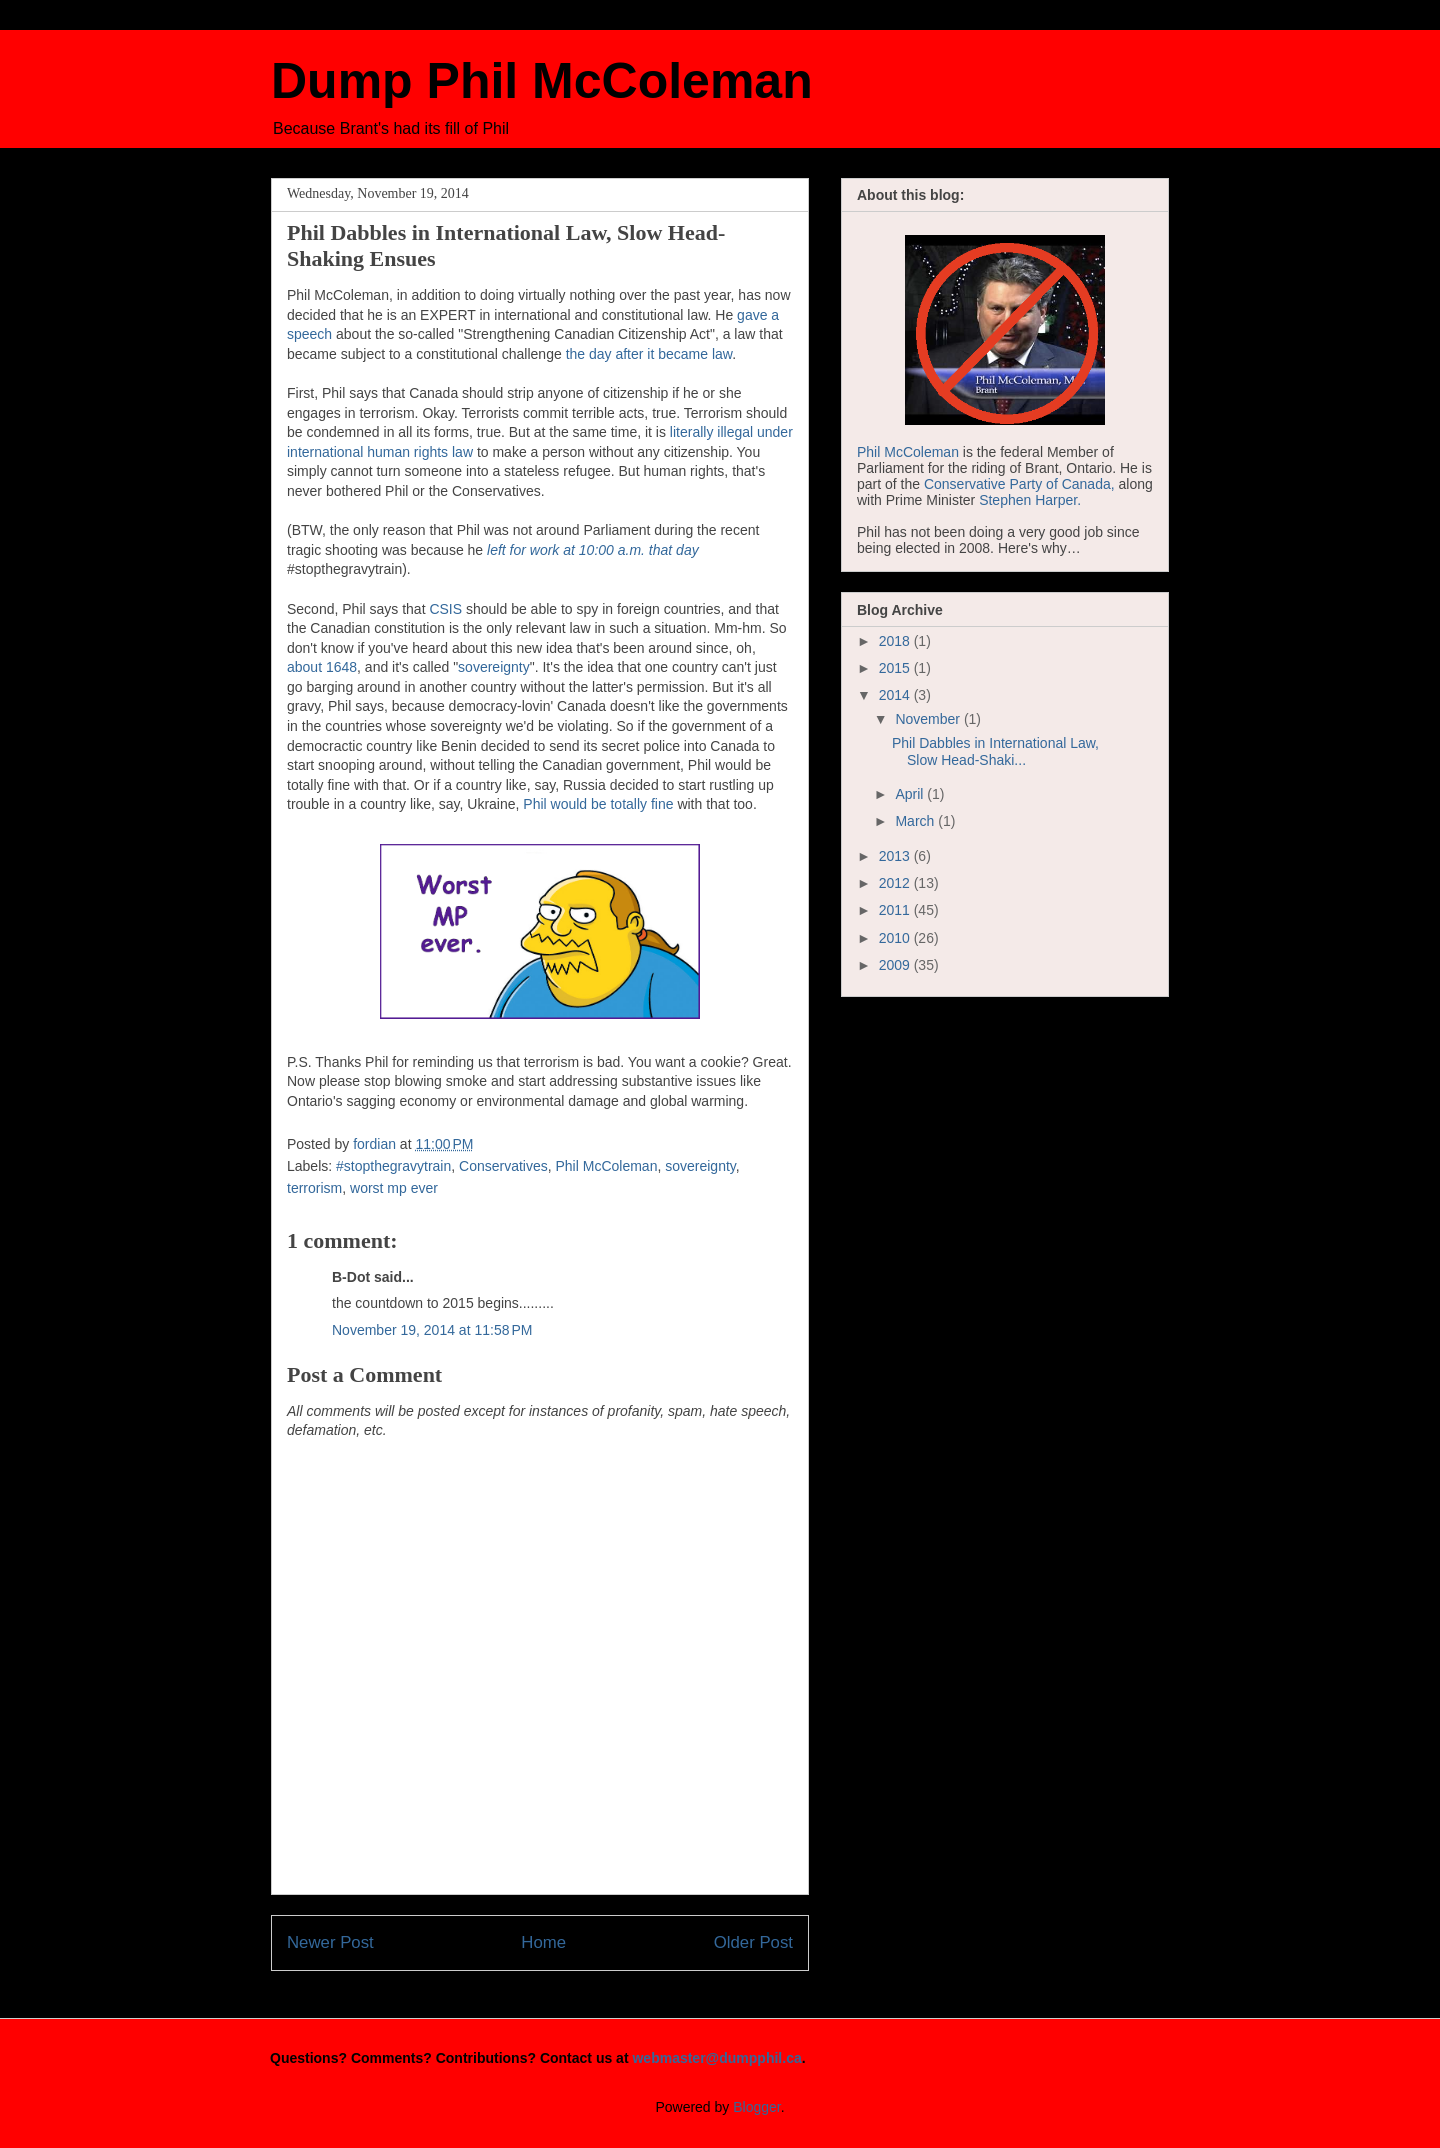 The height and width of the screenshot is (2148, 1440). I want to click on sovereignty, so click(494, 667).